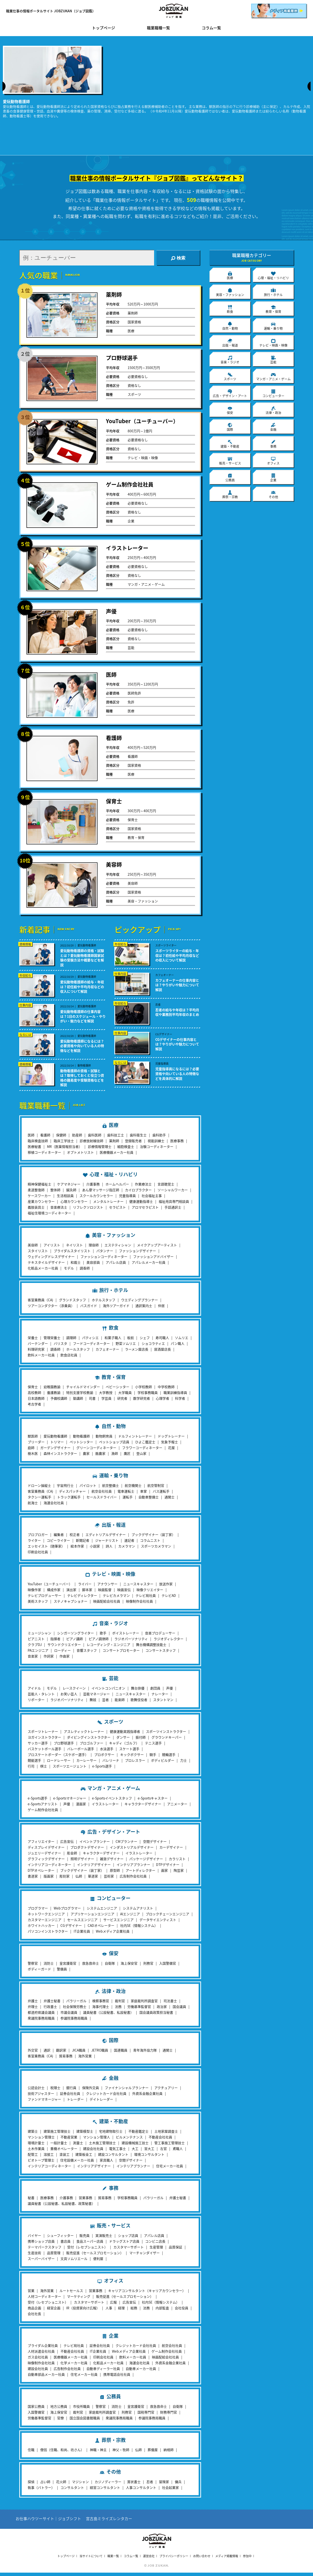 Image resolution: width=313 pixels, height=2576 pixels. What do you see at coordinates (94, 1135) in the screenshot?
I see `歯科医師` at bounding box center [94, 1135].